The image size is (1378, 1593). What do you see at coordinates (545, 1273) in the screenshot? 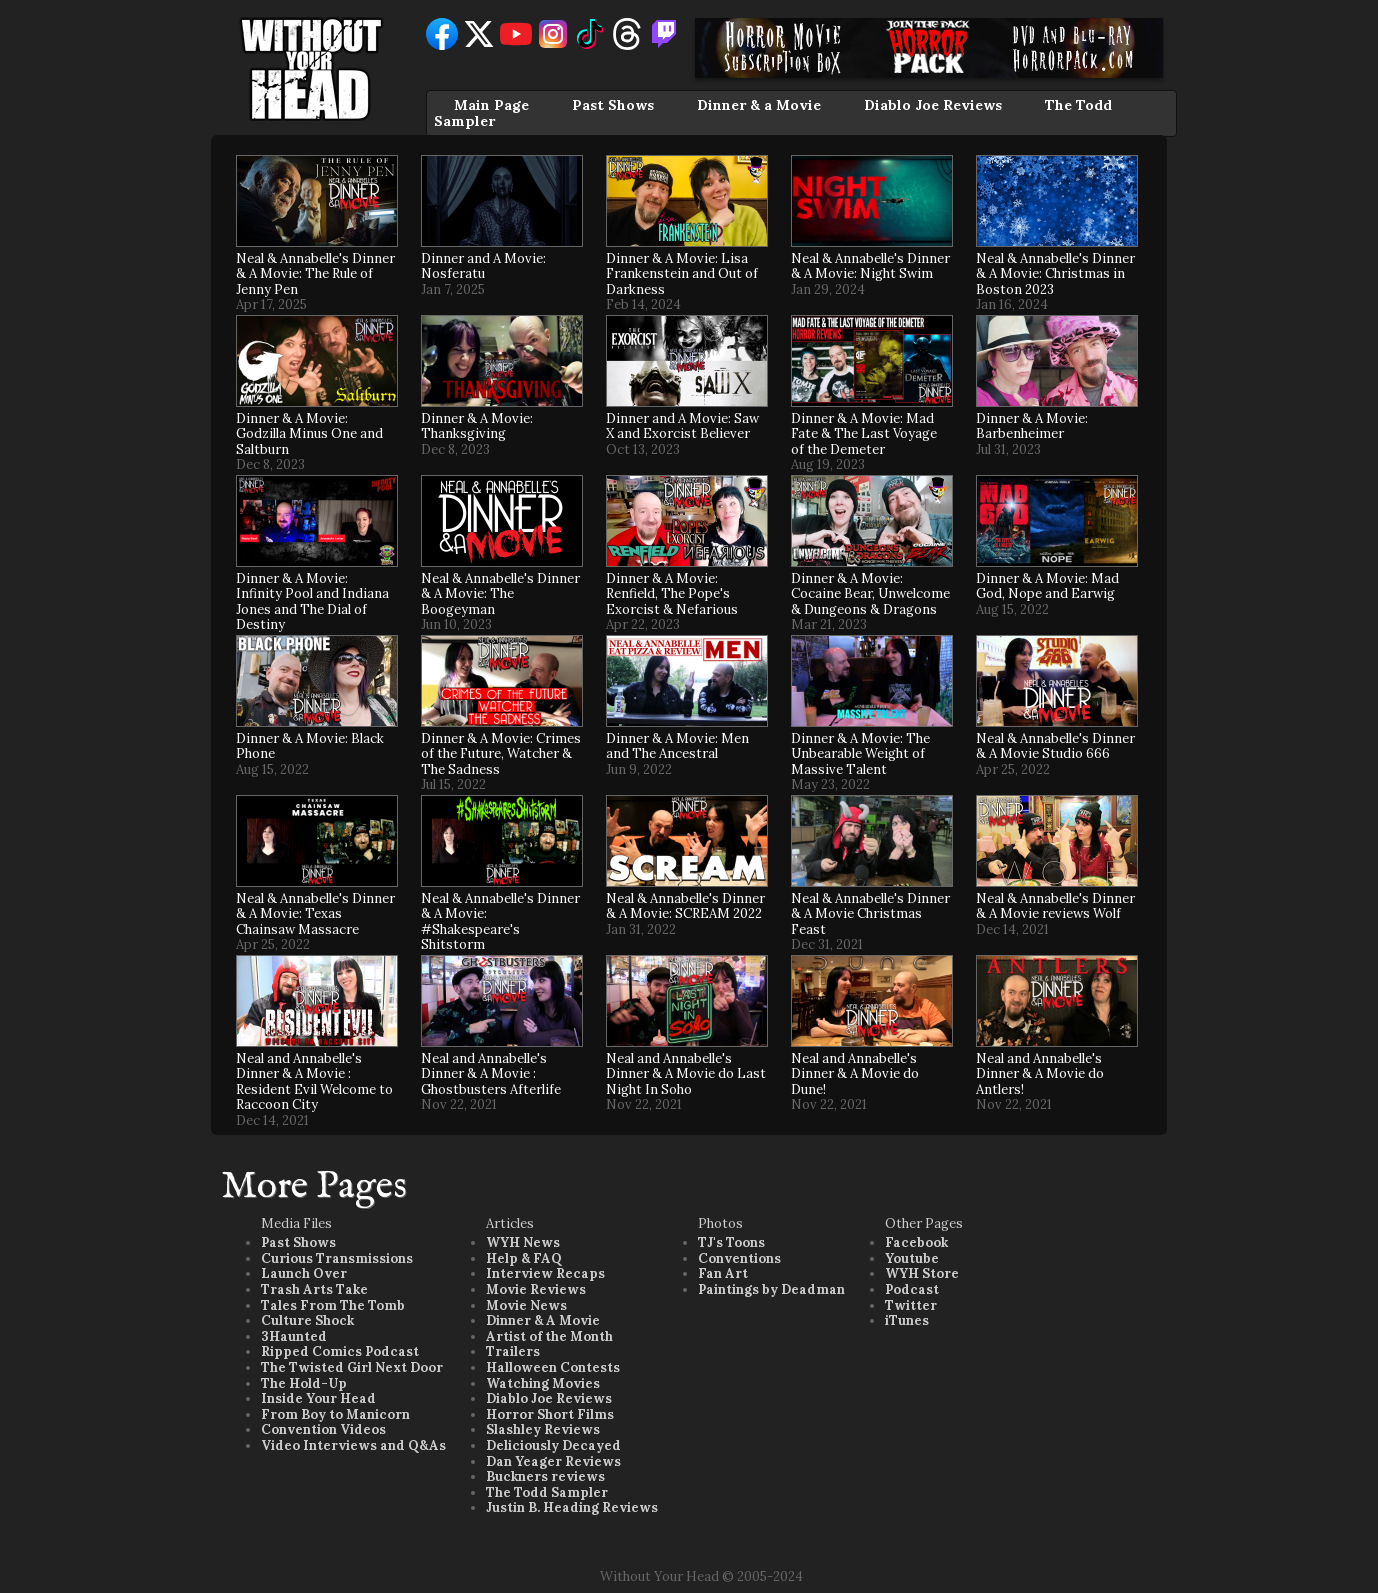
I see `Interview Recaps` at bounding box center [545, 1273].